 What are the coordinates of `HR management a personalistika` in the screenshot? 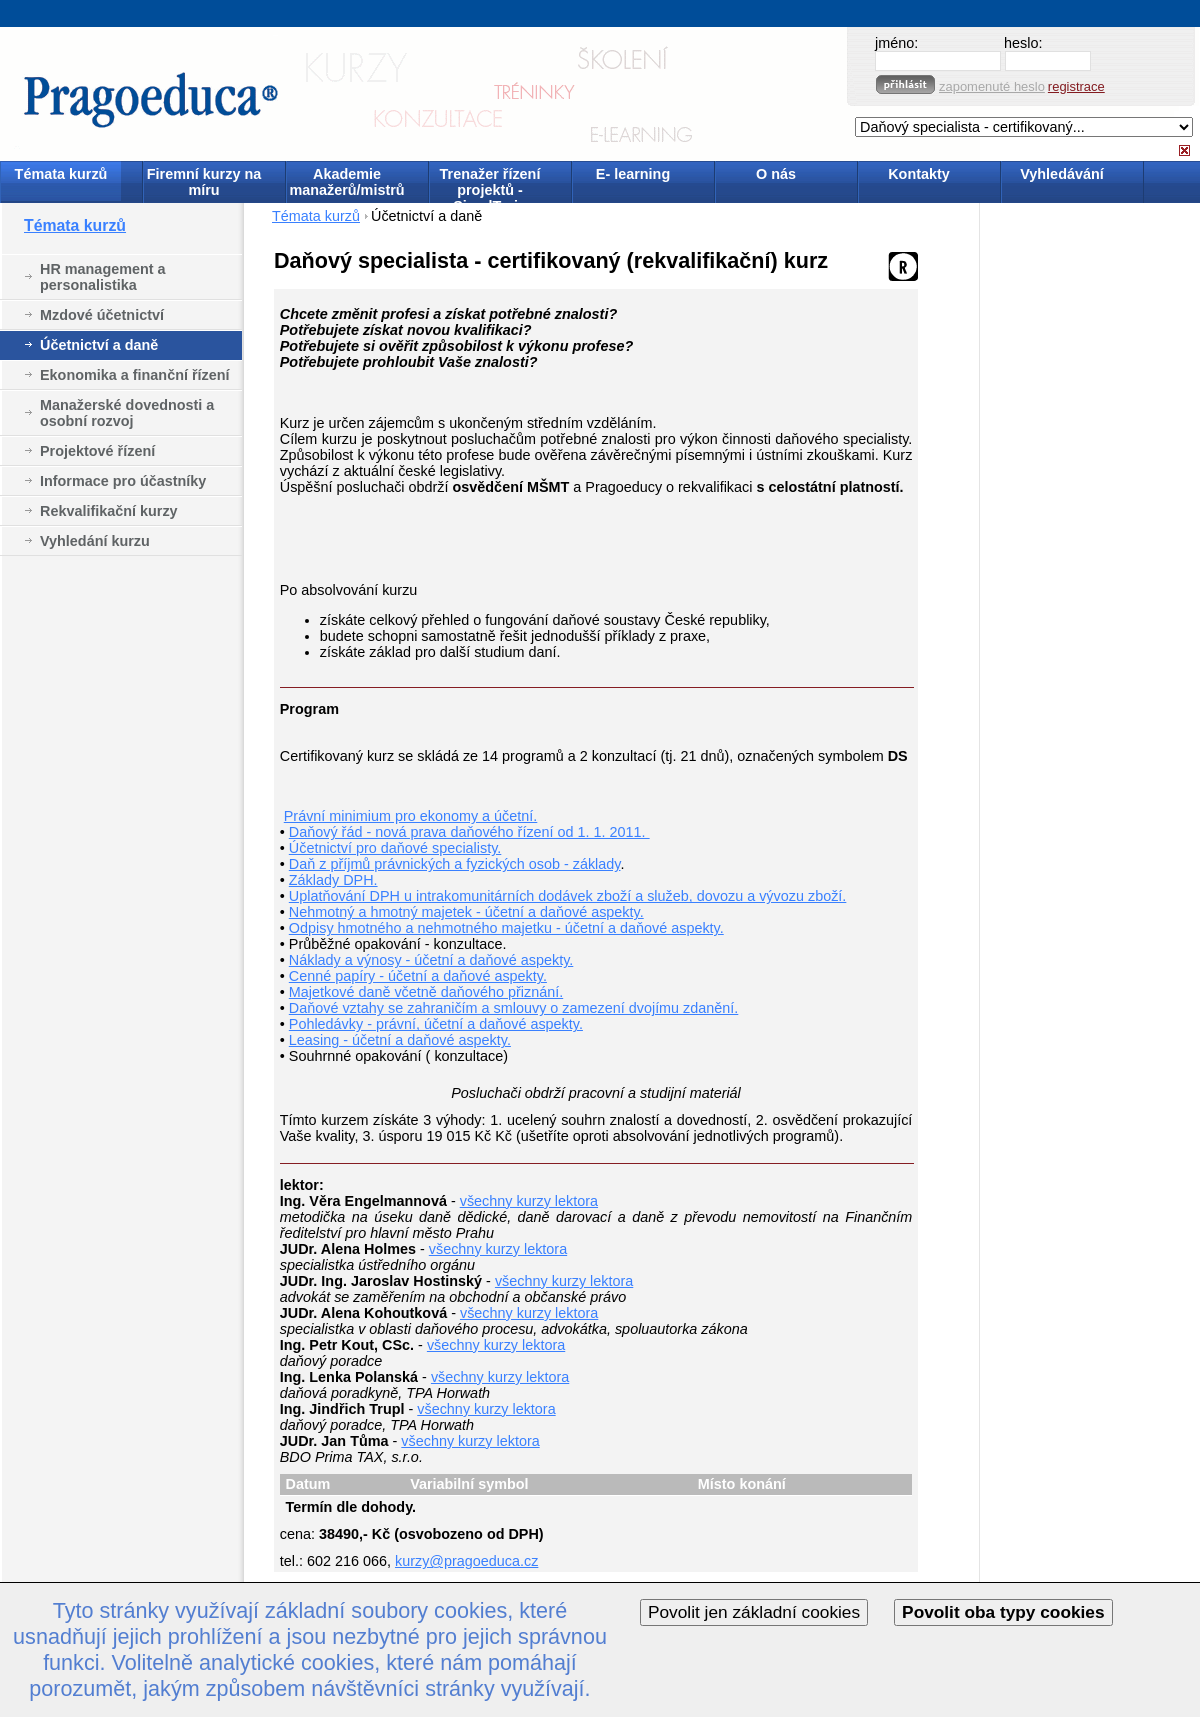 It's located at (103, 277).